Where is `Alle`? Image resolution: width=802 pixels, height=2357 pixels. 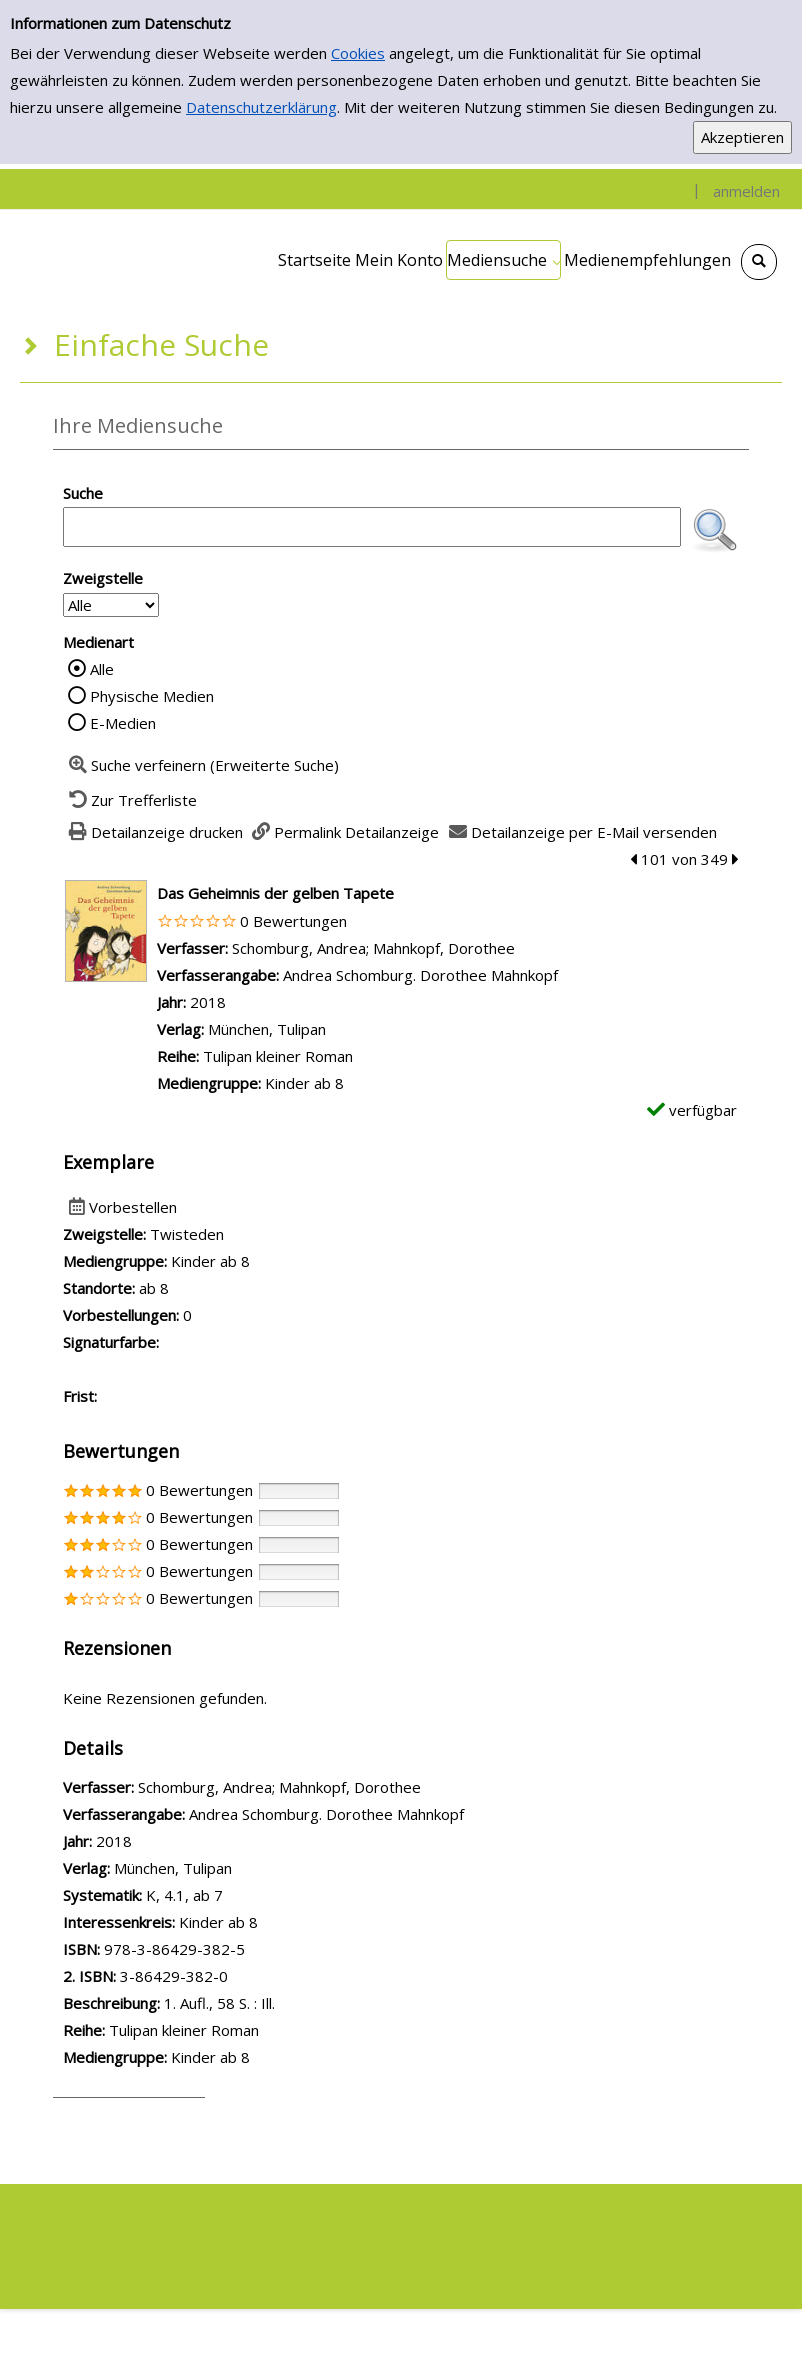
Alle is located at coordinates (102, 669).